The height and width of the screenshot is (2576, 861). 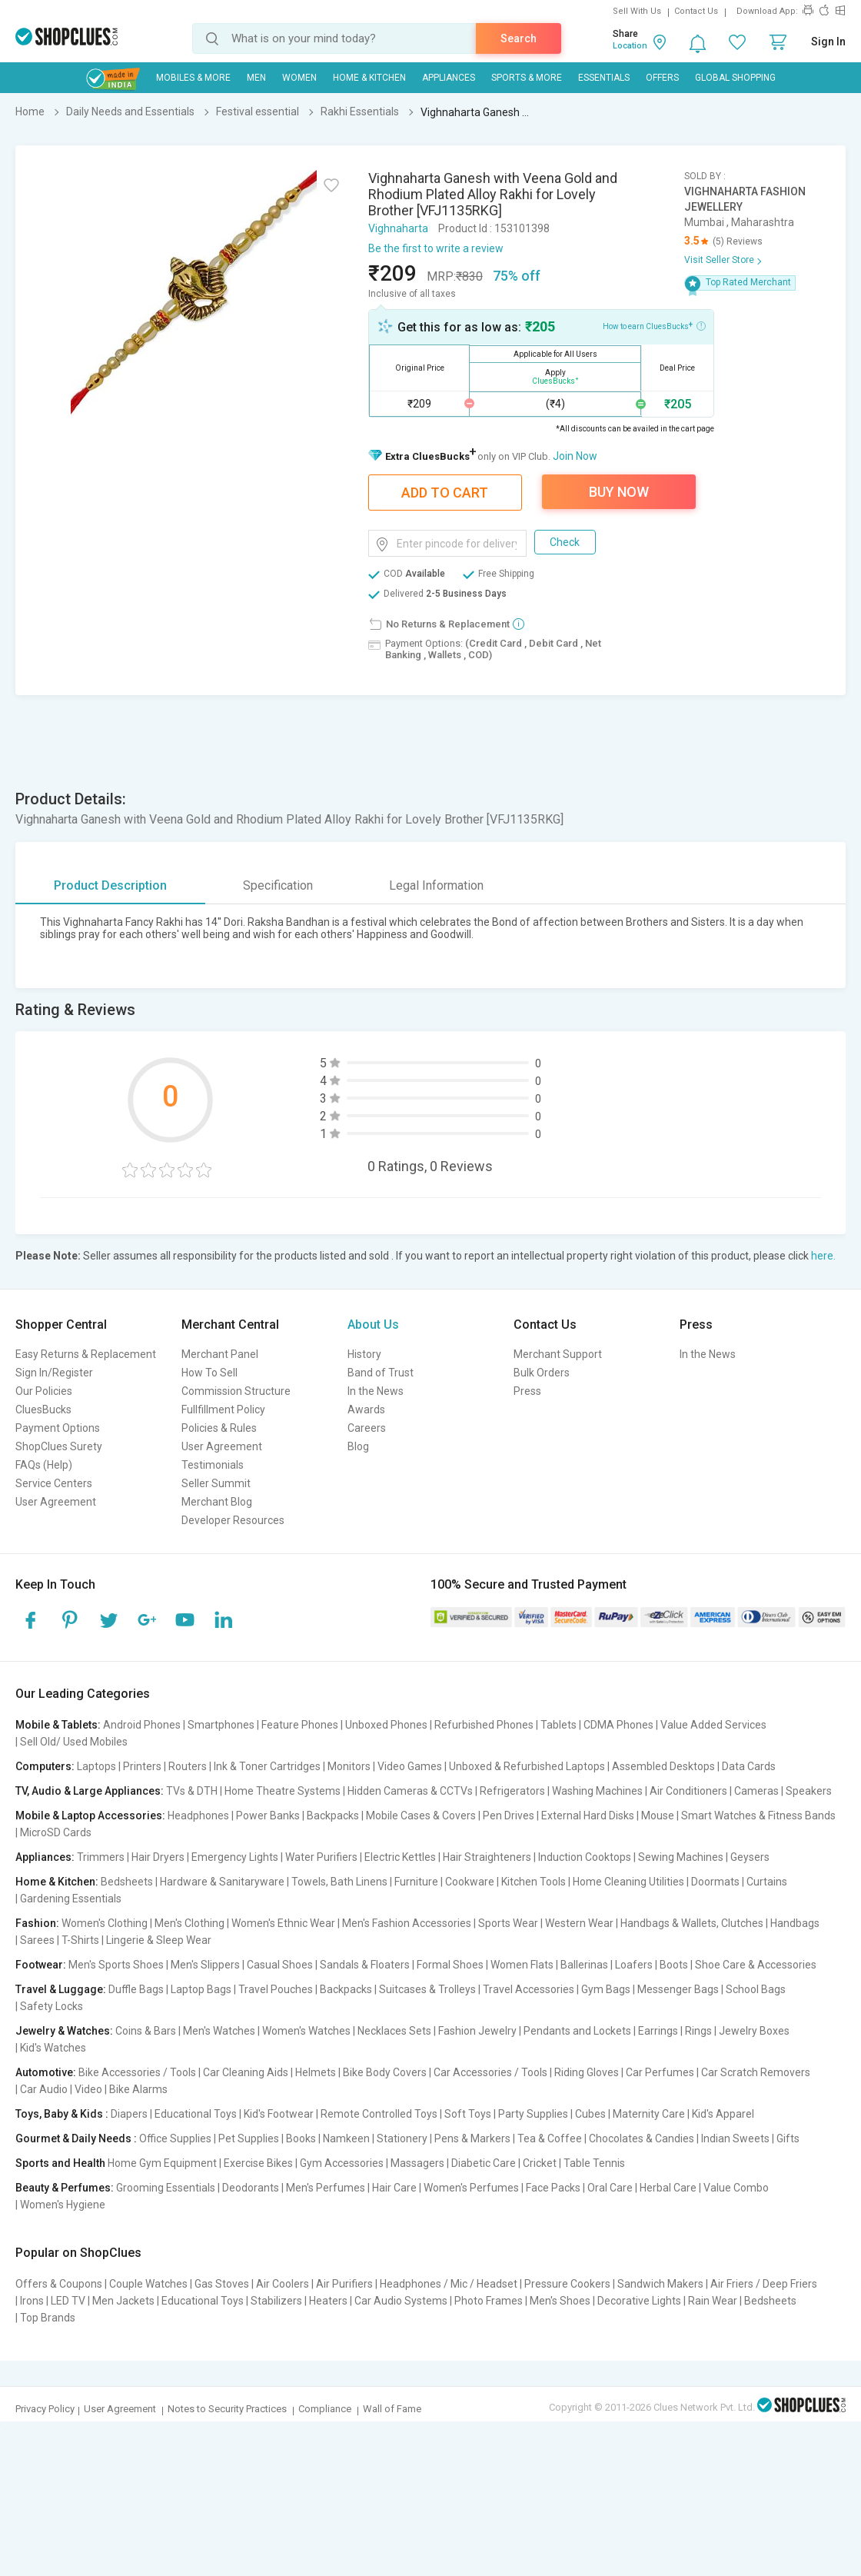 I want to click on Towels, Bath Linens, so click(x=339, y=1881).